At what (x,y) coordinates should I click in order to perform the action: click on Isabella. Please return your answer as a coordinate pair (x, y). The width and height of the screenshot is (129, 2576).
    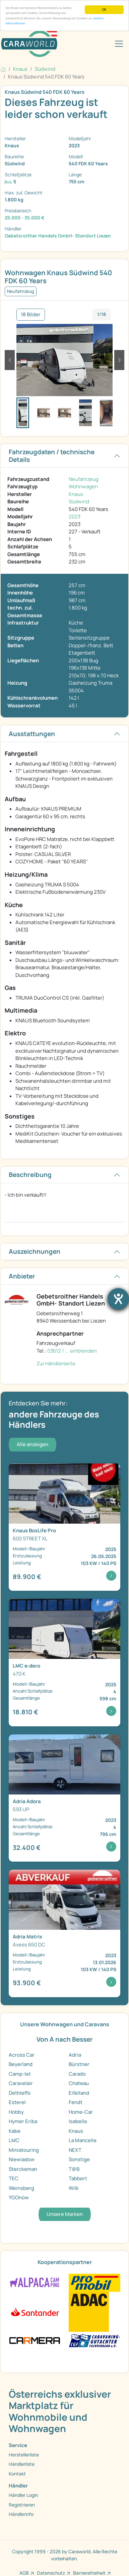
    Looking at the image, I should click on (78, 2121).